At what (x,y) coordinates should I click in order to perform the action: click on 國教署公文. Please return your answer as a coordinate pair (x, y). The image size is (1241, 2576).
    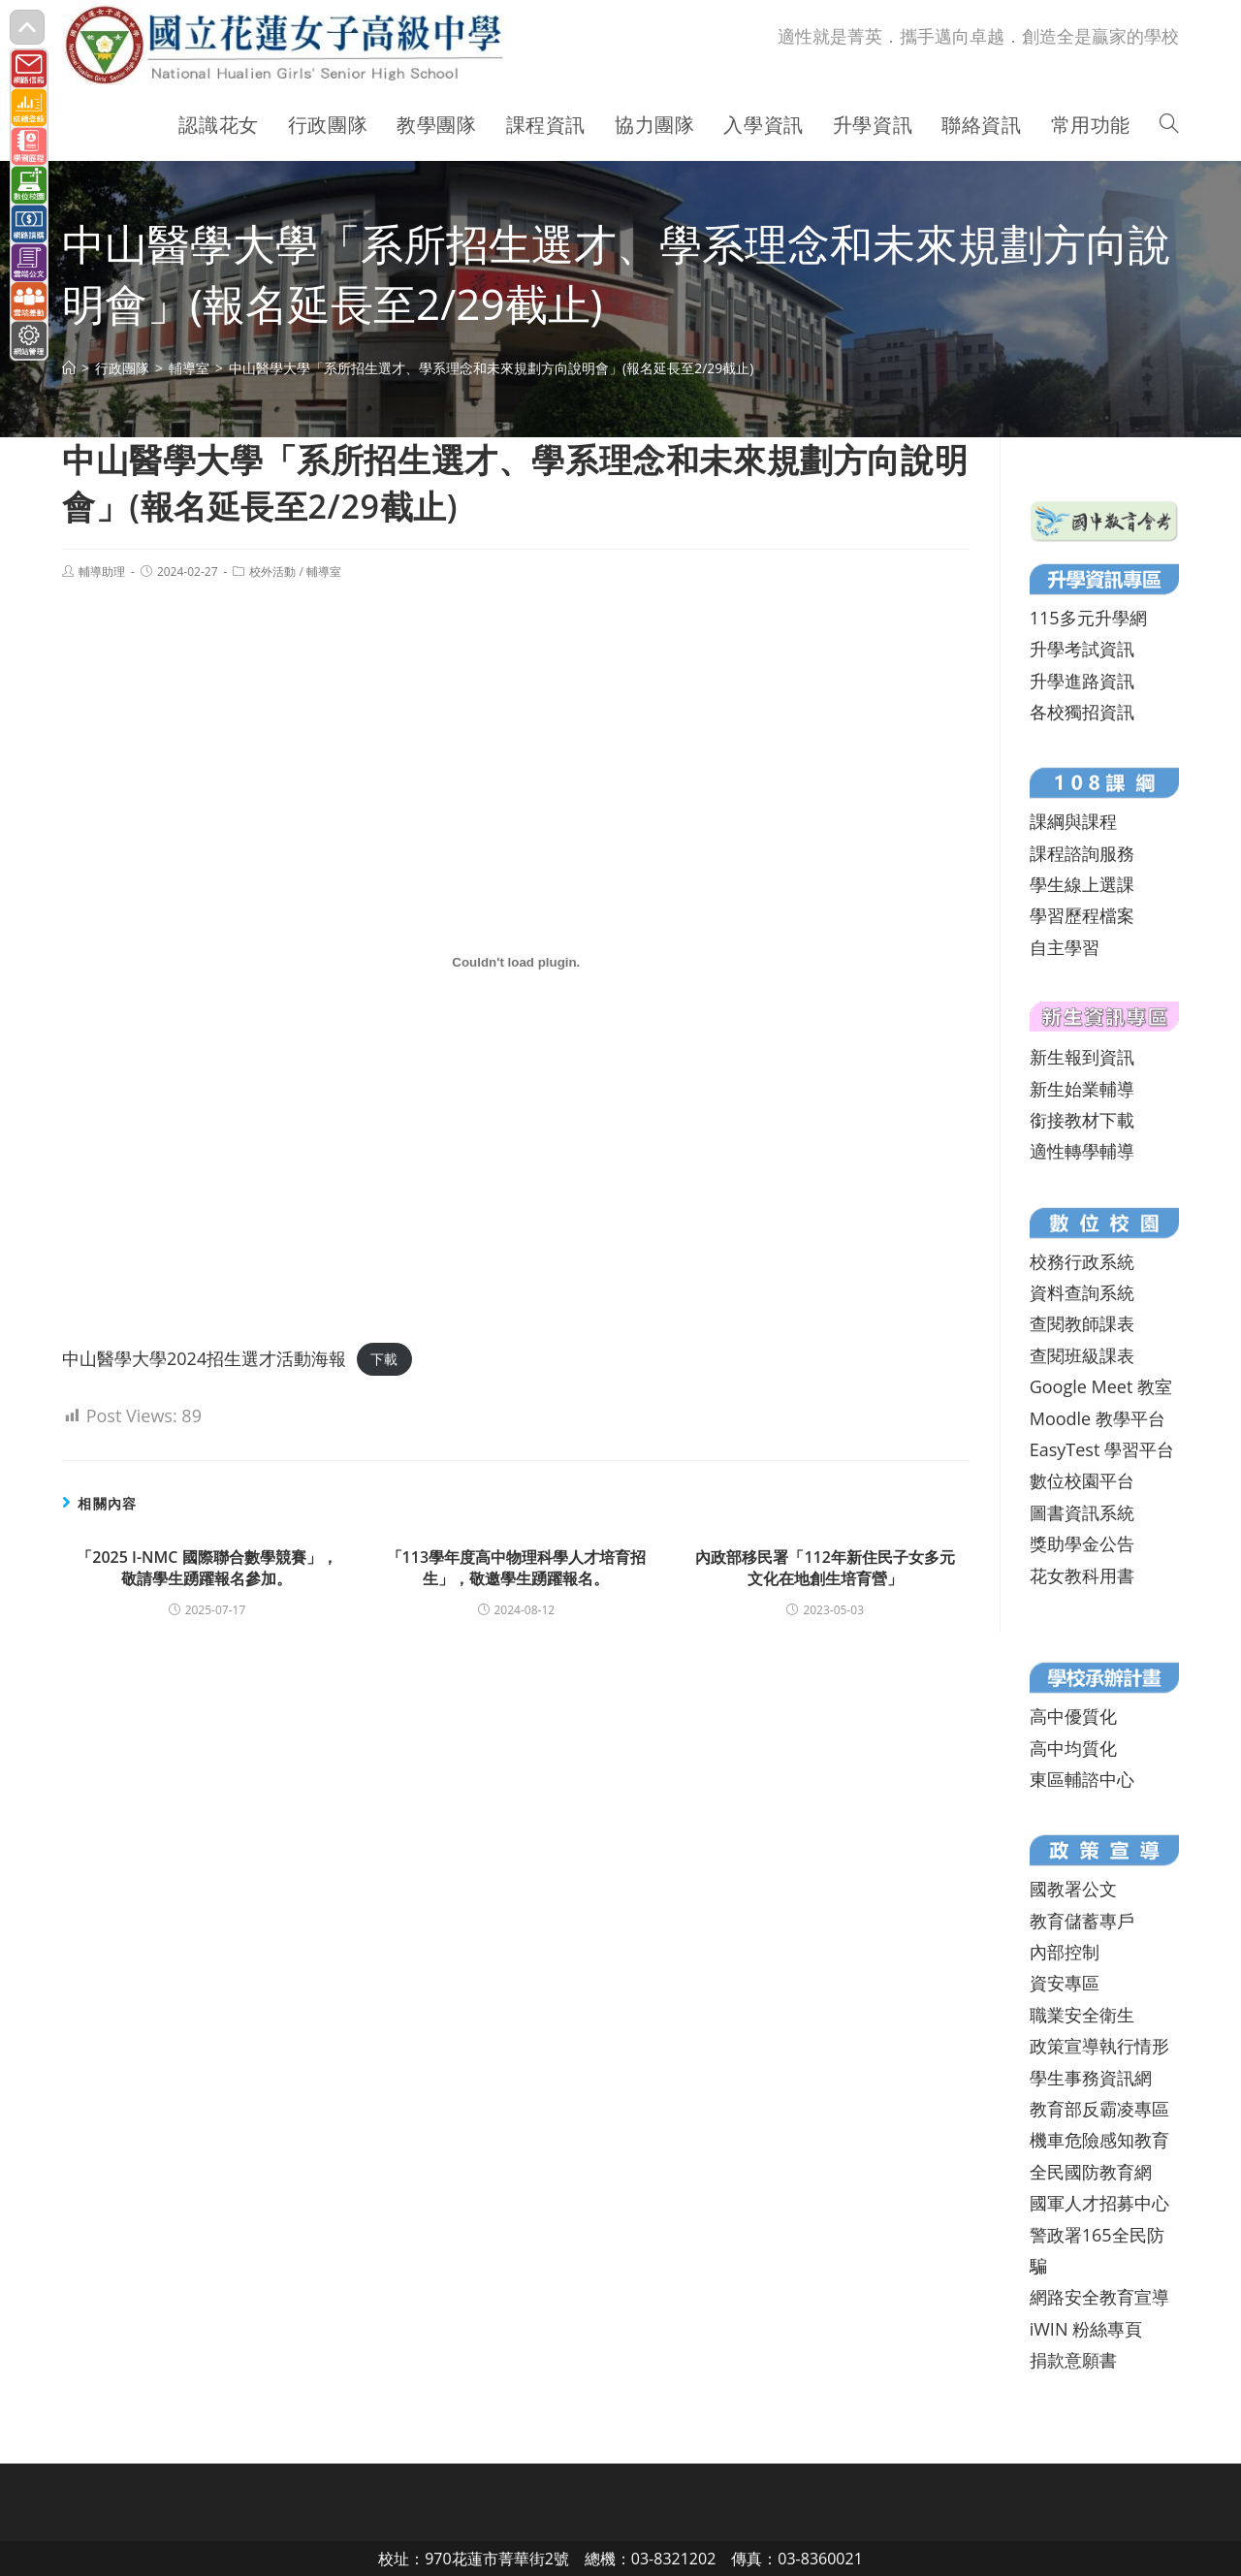
    Looking at the image, I should click on (1073, 1888).